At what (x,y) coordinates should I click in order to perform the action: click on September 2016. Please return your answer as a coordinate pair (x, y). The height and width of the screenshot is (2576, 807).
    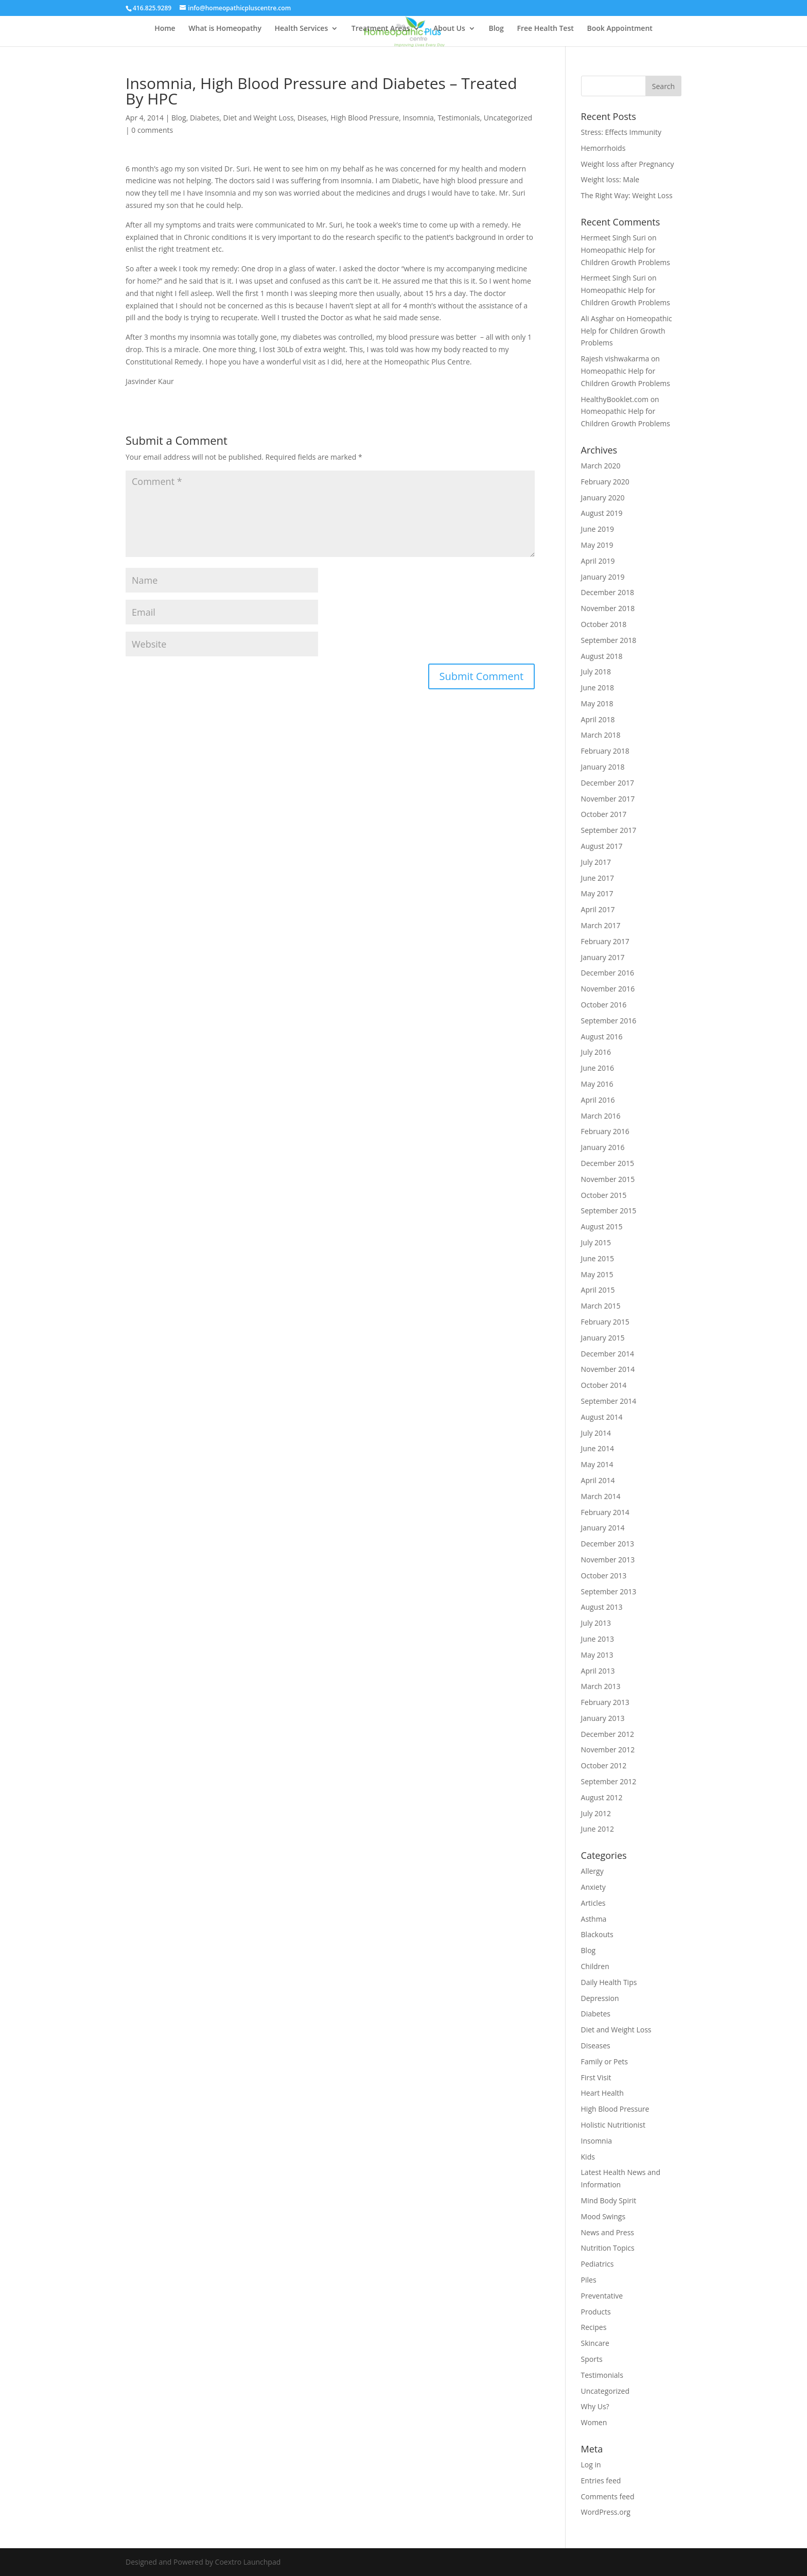
    Looking at the image, I should click on (609, 1020).